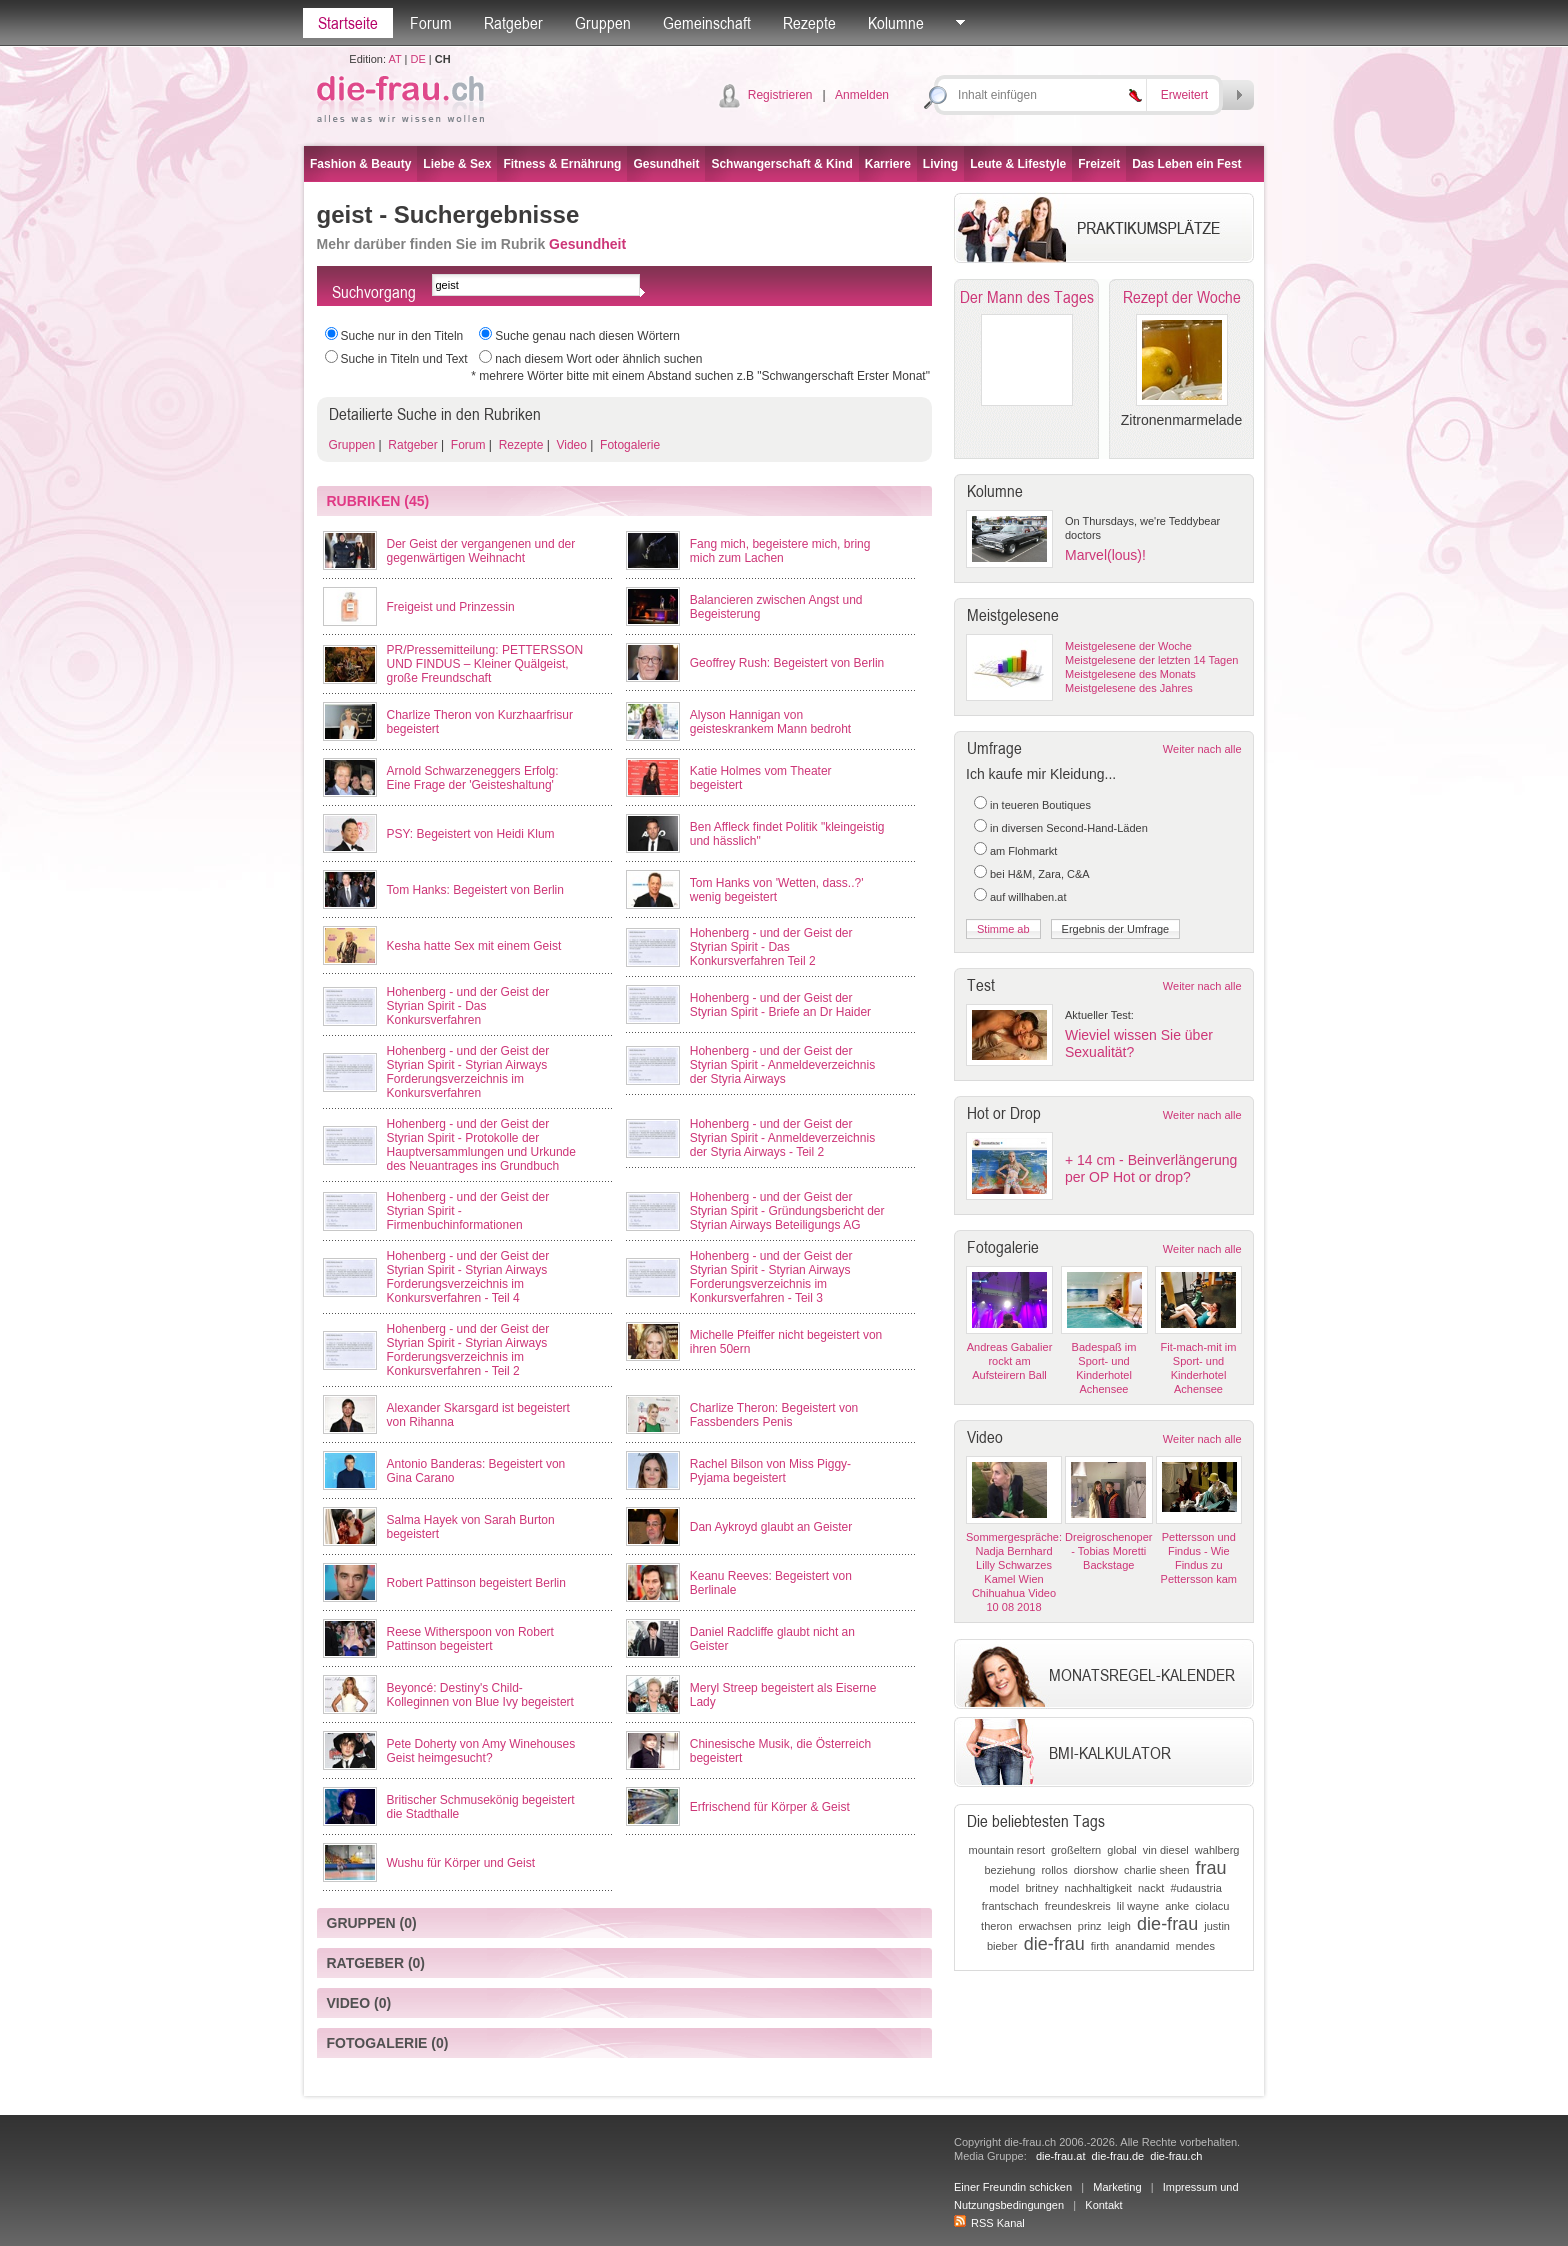 The height and width of the screenshot is (2246, 1568). What do you see at coordinates (348, 23) in the screenshot?
I see `Startseite` at bounding box center [348, 23].